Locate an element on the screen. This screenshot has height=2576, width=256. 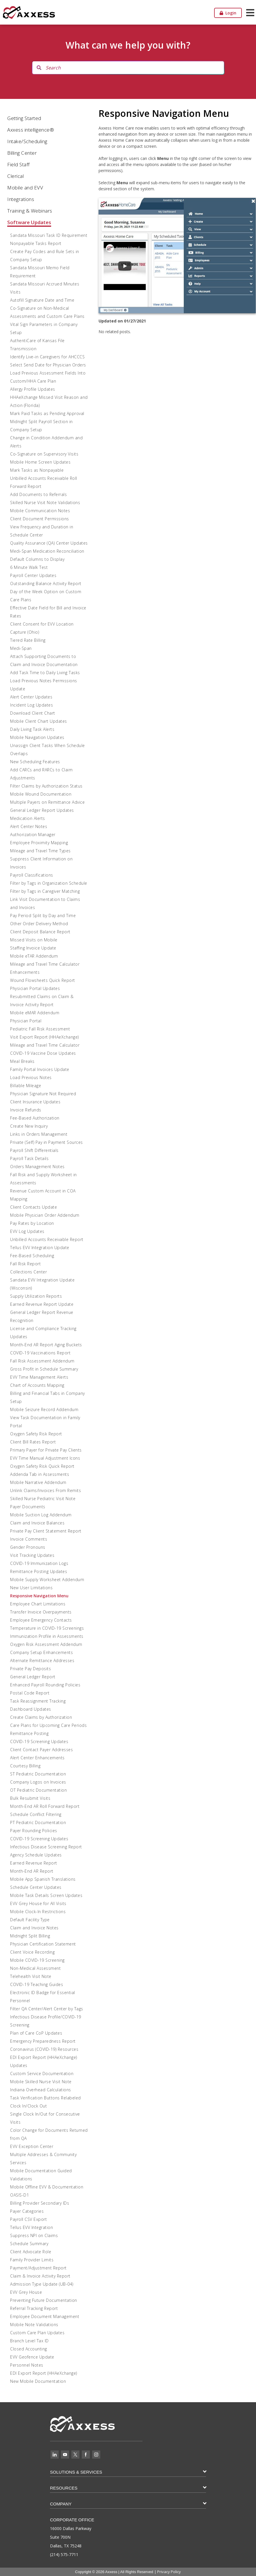
Employee Document Management is located at coordinates (44, 2316).